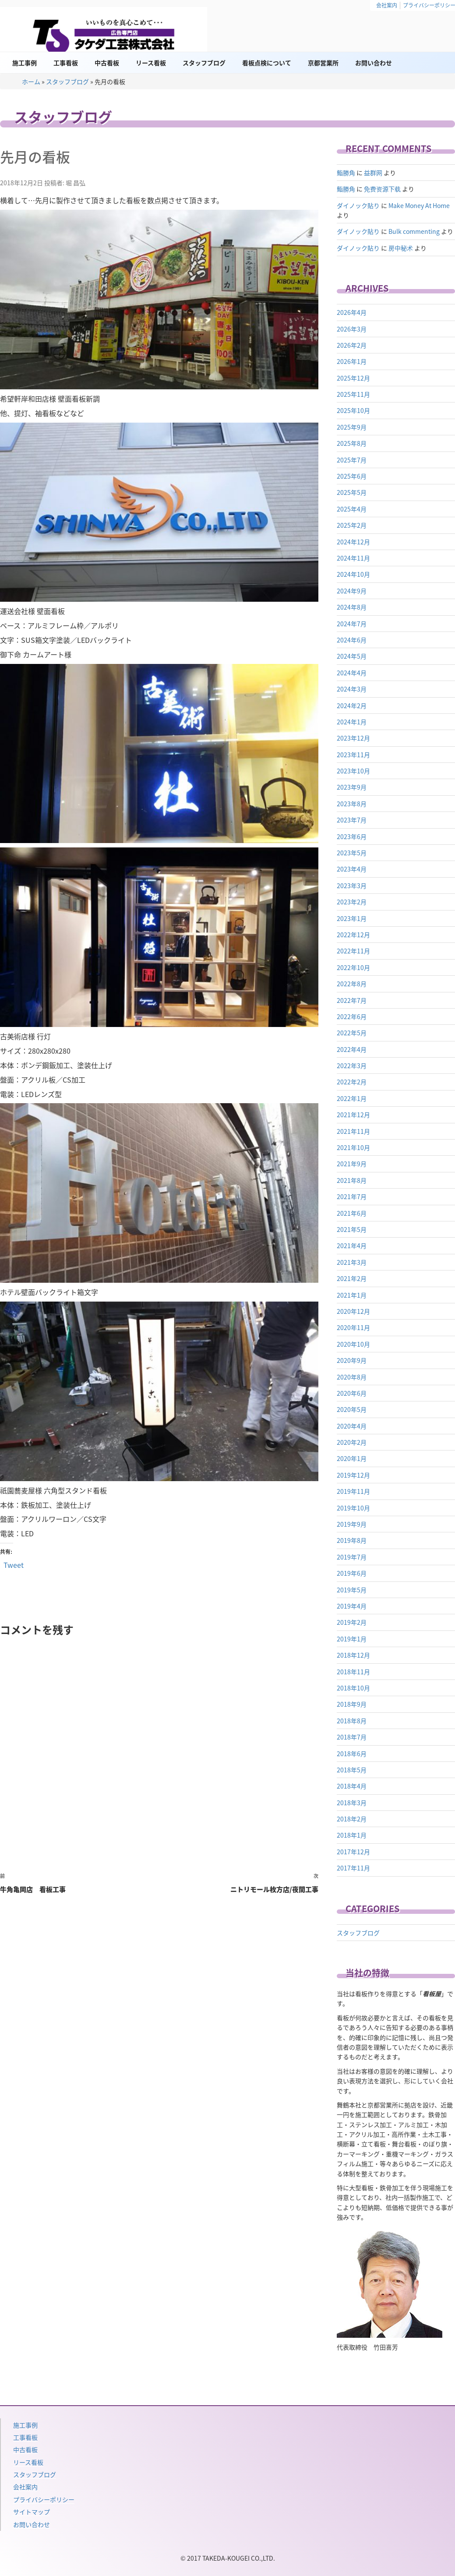 This screenshot has width=455, height=2576. Describe the element at coordinates (352, 1065) in the screenshot. I see `2022年3月` at that location.